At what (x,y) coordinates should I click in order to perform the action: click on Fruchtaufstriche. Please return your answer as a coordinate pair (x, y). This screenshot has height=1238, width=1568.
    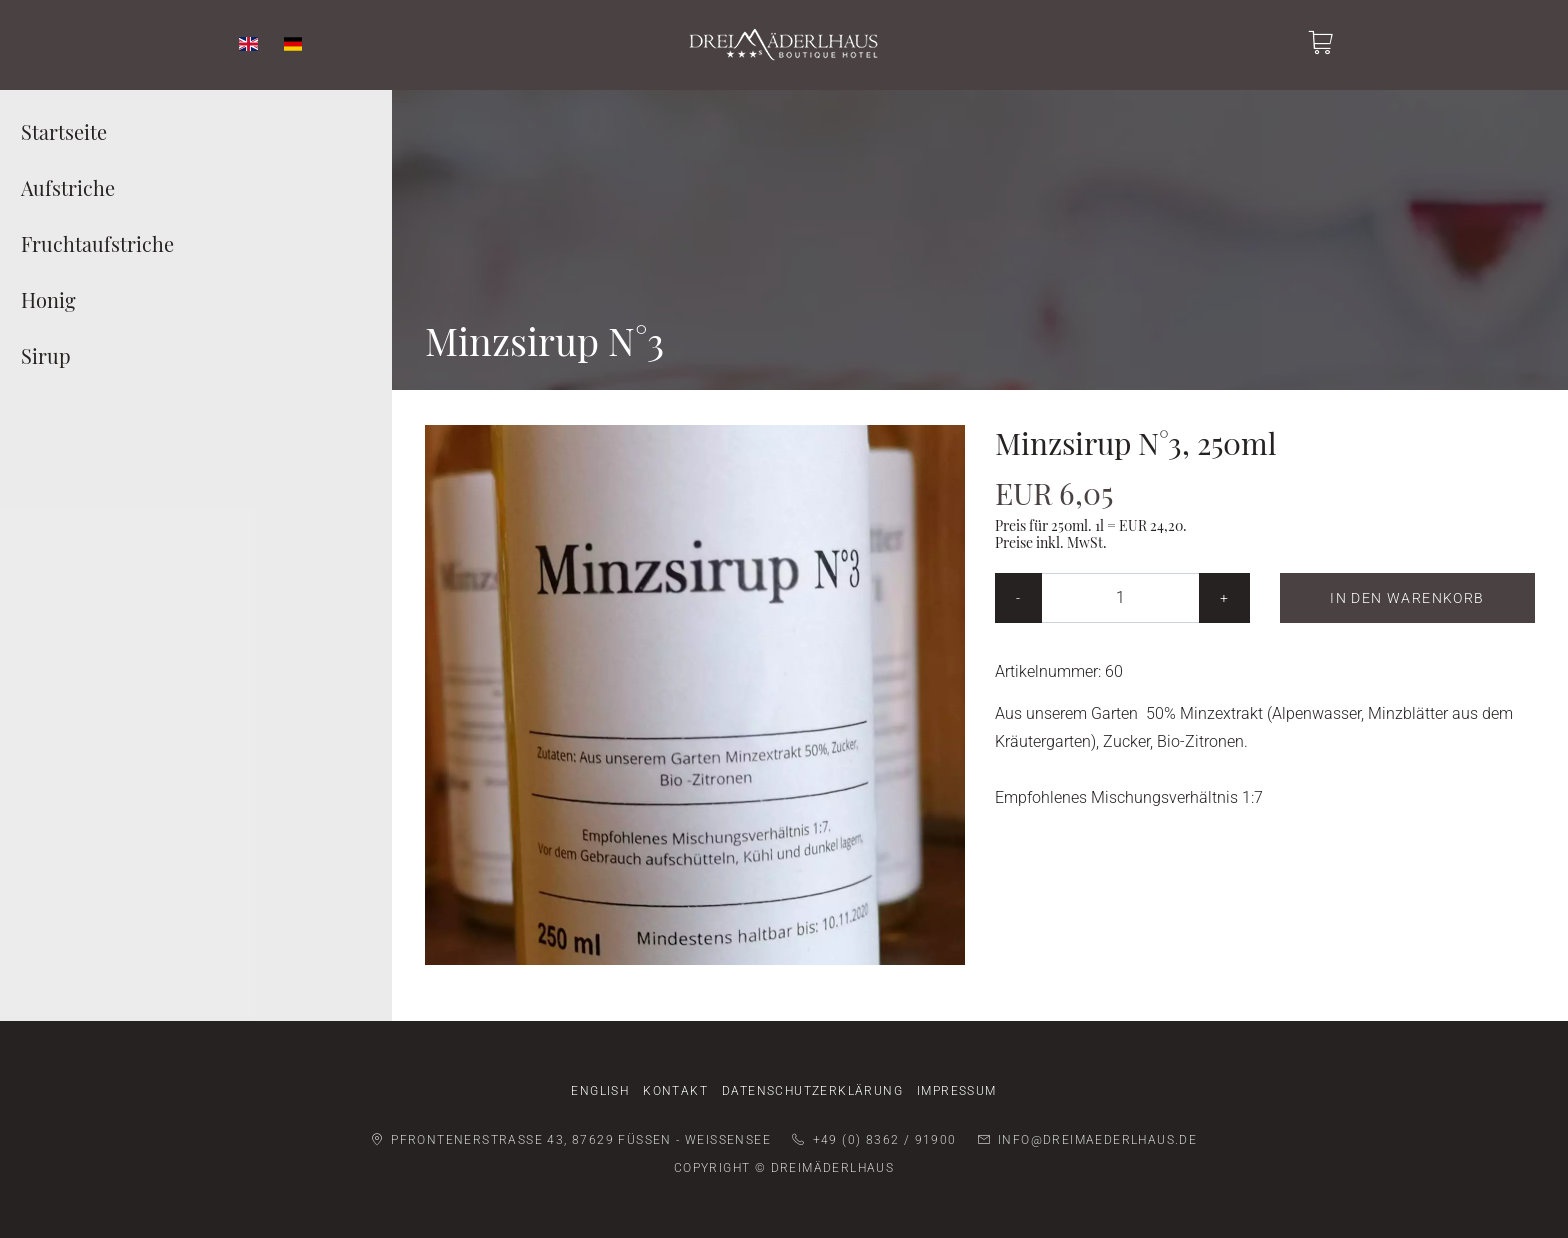
    Looking at the image, I should click on (97, 243).